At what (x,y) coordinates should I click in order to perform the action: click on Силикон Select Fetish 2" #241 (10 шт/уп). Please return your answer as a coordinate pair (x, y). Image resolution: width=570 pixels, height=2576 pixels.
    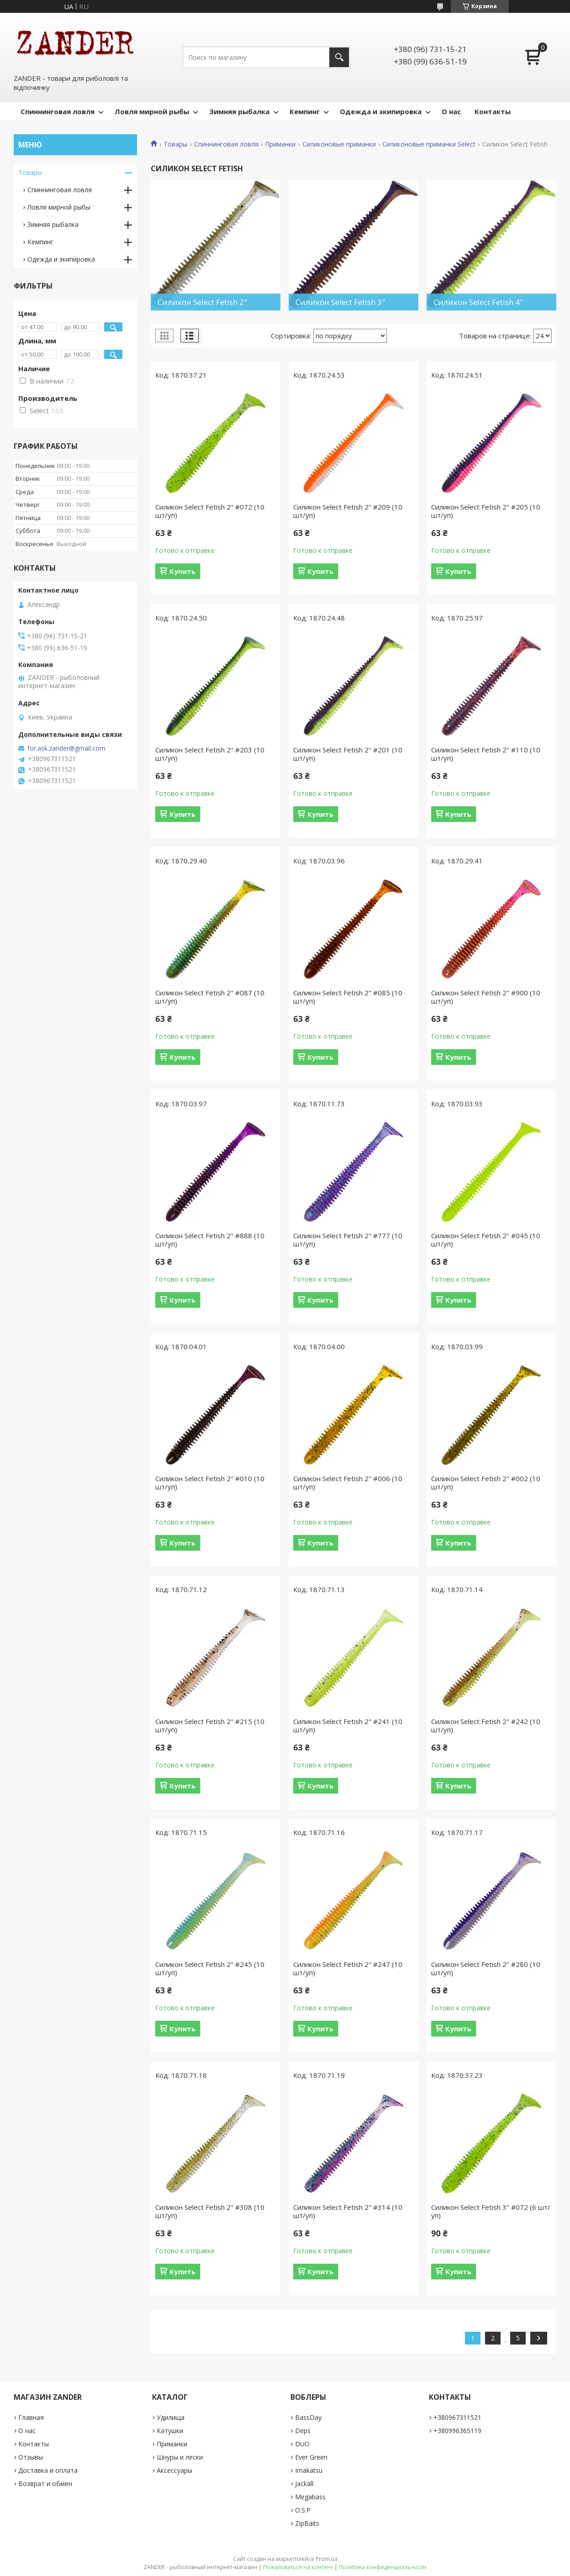
    Looking at the image, I should click on (347, 1725).